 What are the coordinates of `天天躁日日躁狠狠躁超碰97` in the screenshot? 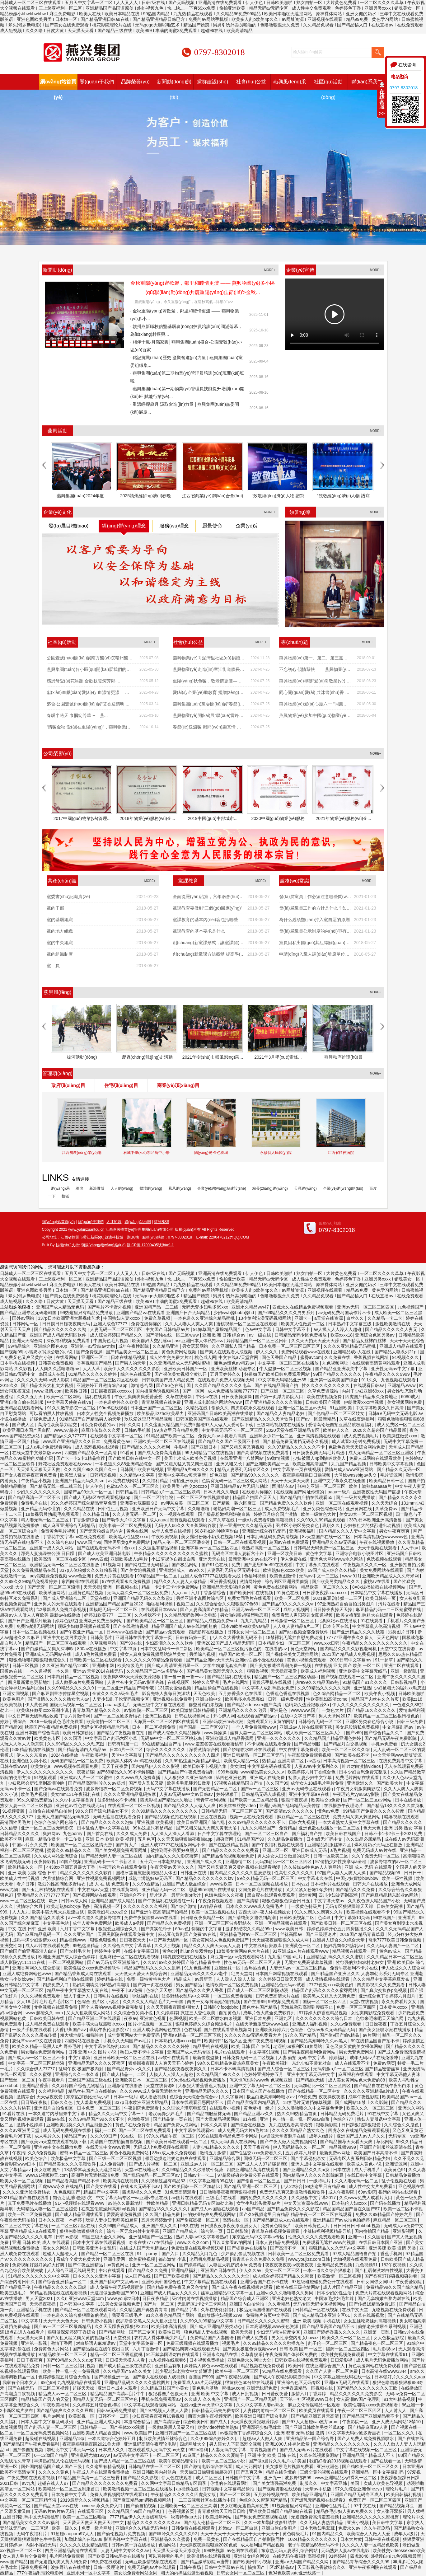 It's located at (207, 2472).